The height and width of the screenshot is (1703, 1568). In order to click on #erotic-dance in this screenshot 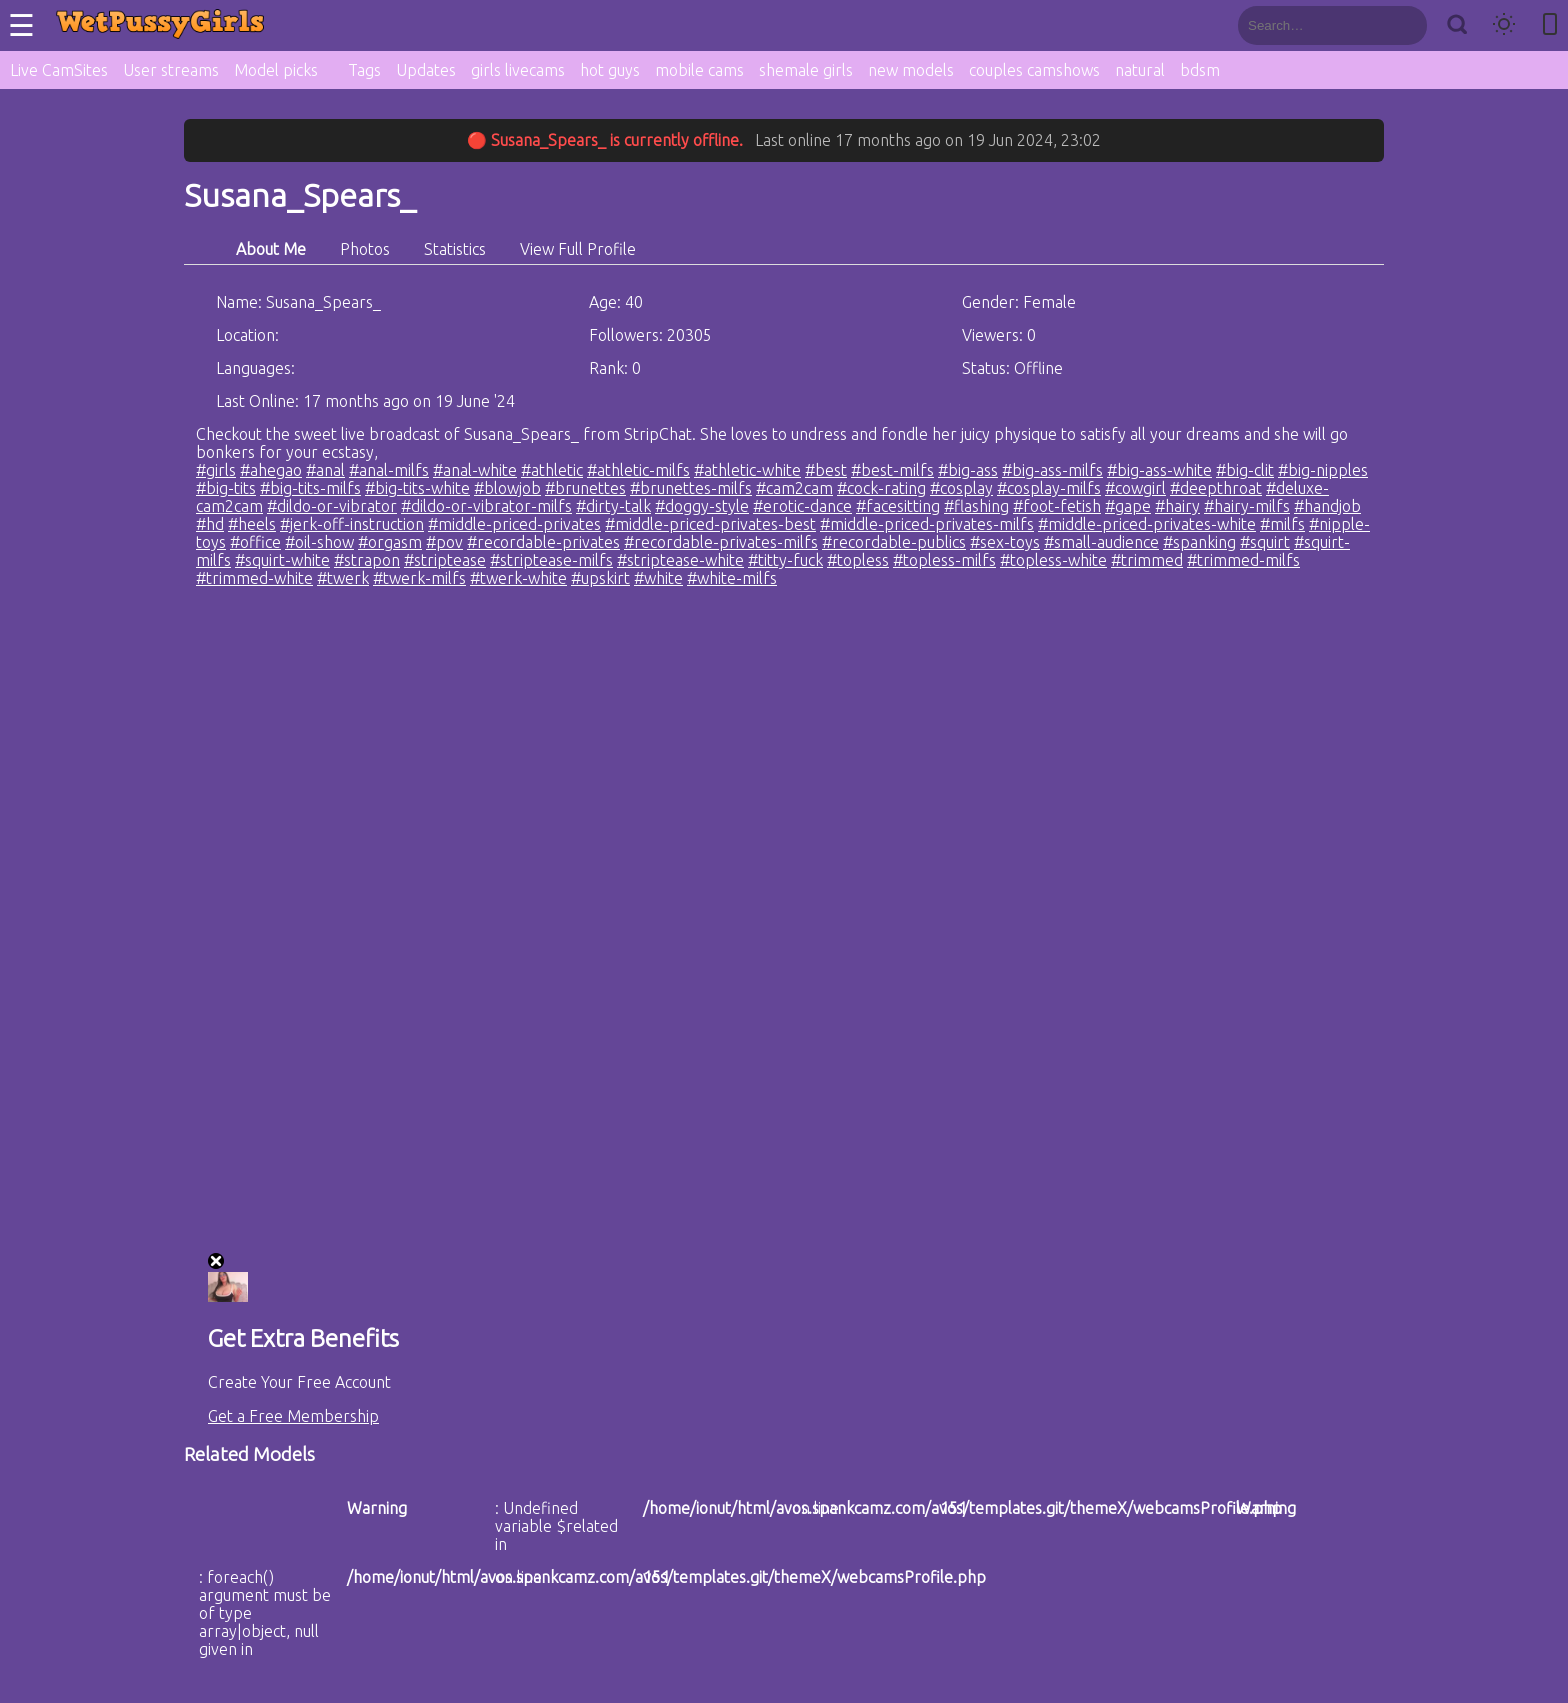, I will do `click(802, 506)`.